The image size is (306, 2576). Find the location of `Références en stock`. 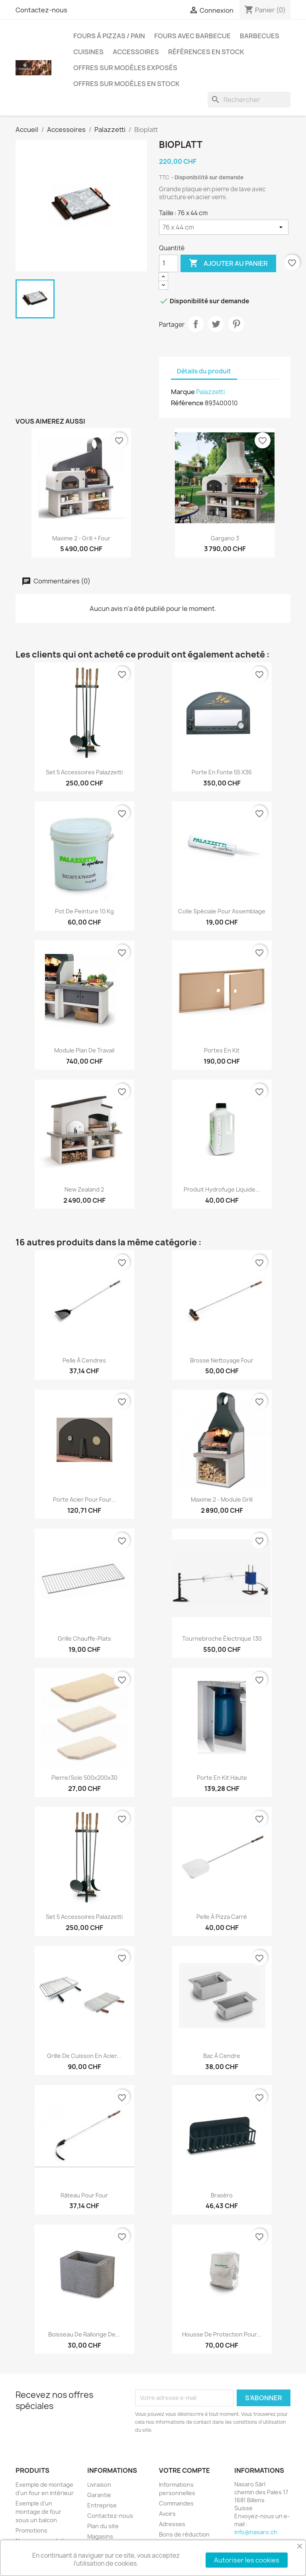

Références en stock is located at coordinates (206, 51).